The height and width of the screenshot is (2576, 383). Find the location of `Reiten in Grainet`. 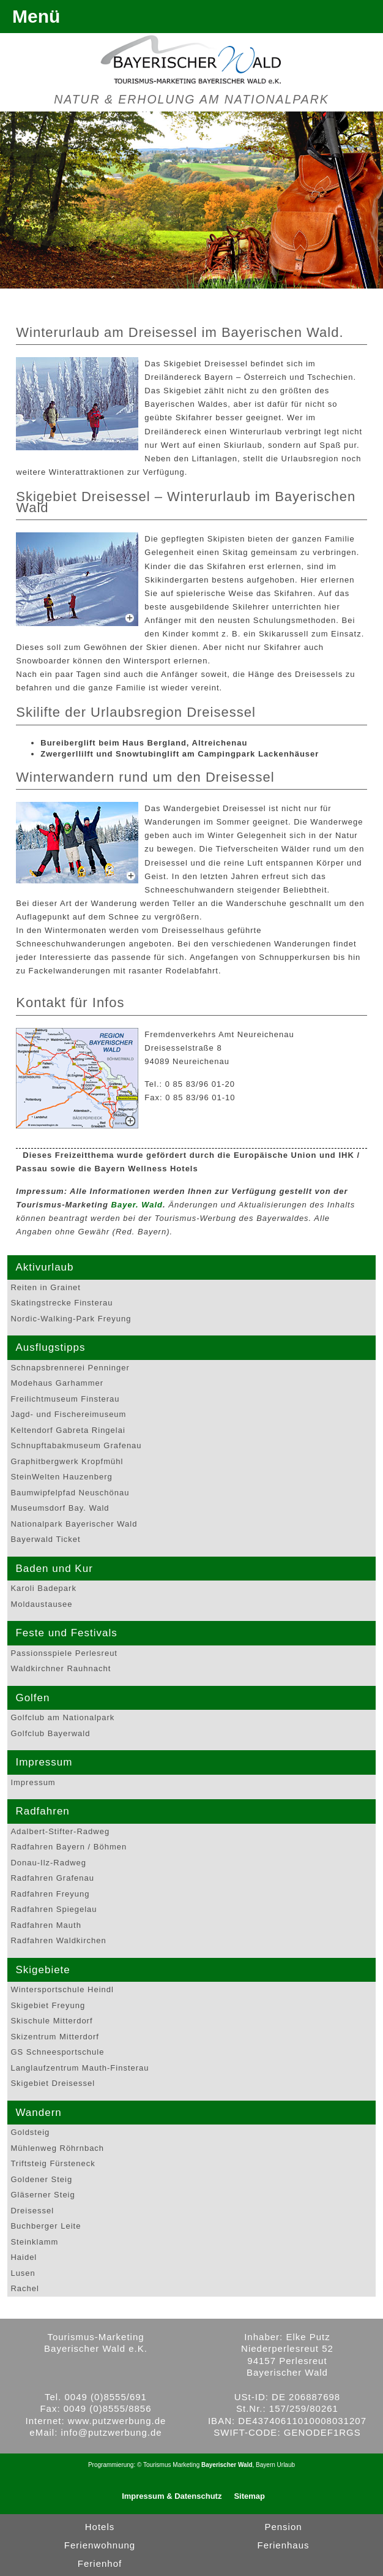

Reiten in Grainet is located at coordinates (45, 1287).